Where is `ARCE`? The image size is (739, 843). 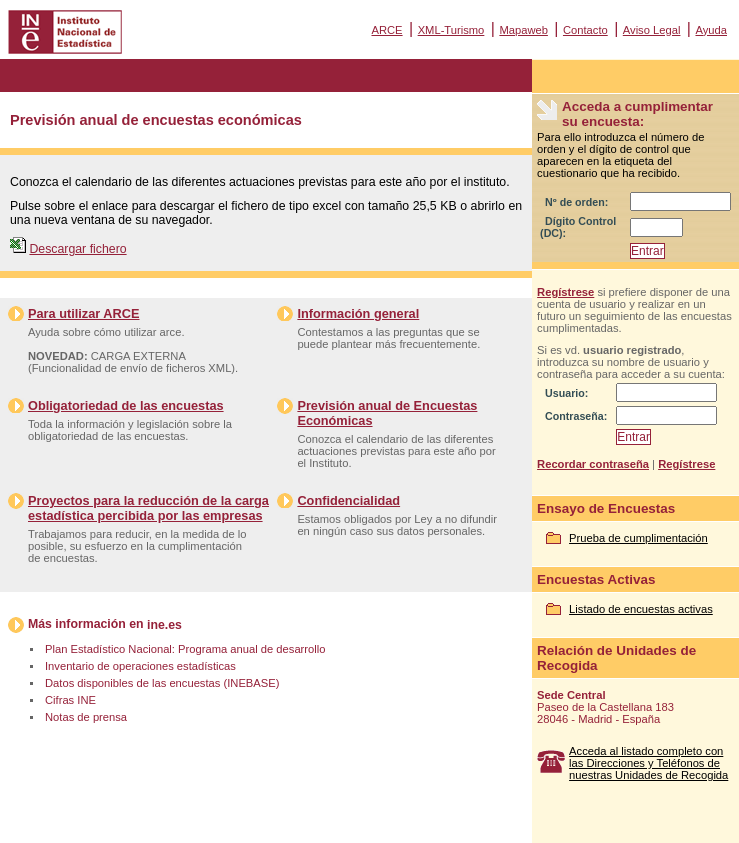 ARCE is located at coordinates (386, 30).